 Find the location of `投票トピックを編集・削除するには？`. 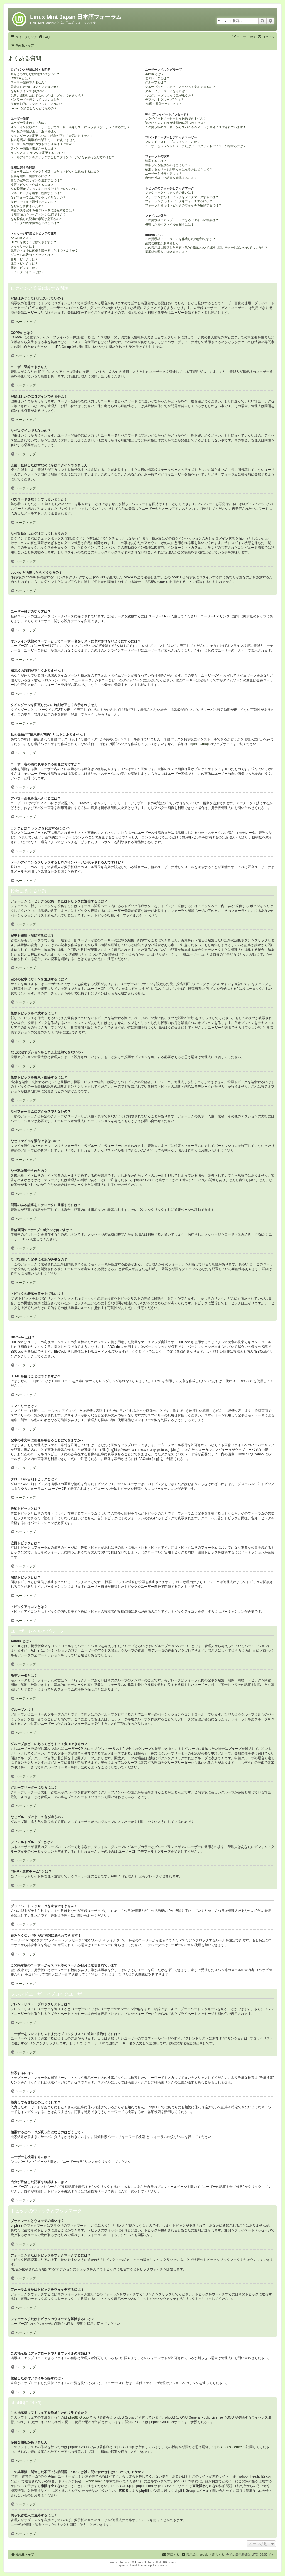

投票トピックを編集・削除するには？ is located at coordinates (37, 193).